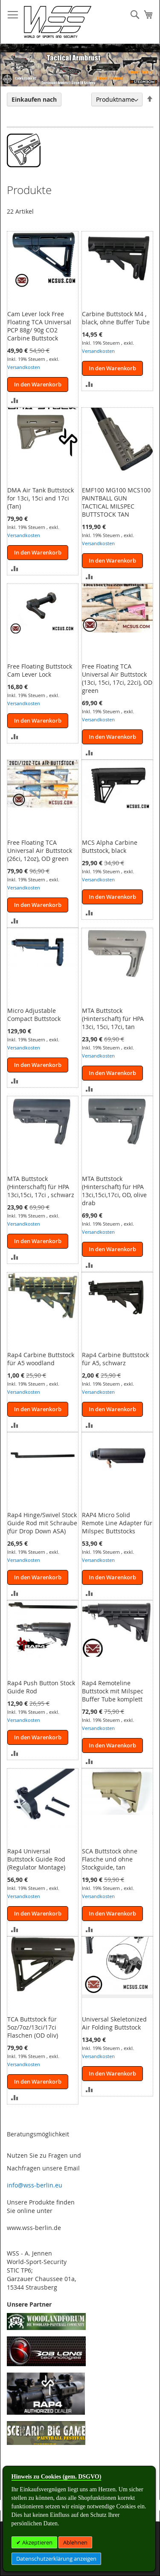  Describe the element at coordinates (36, 1859) in the screenshot. I see `Rap4 Universal Buttstock Guide Rod (Regulator Montage)` at that location.